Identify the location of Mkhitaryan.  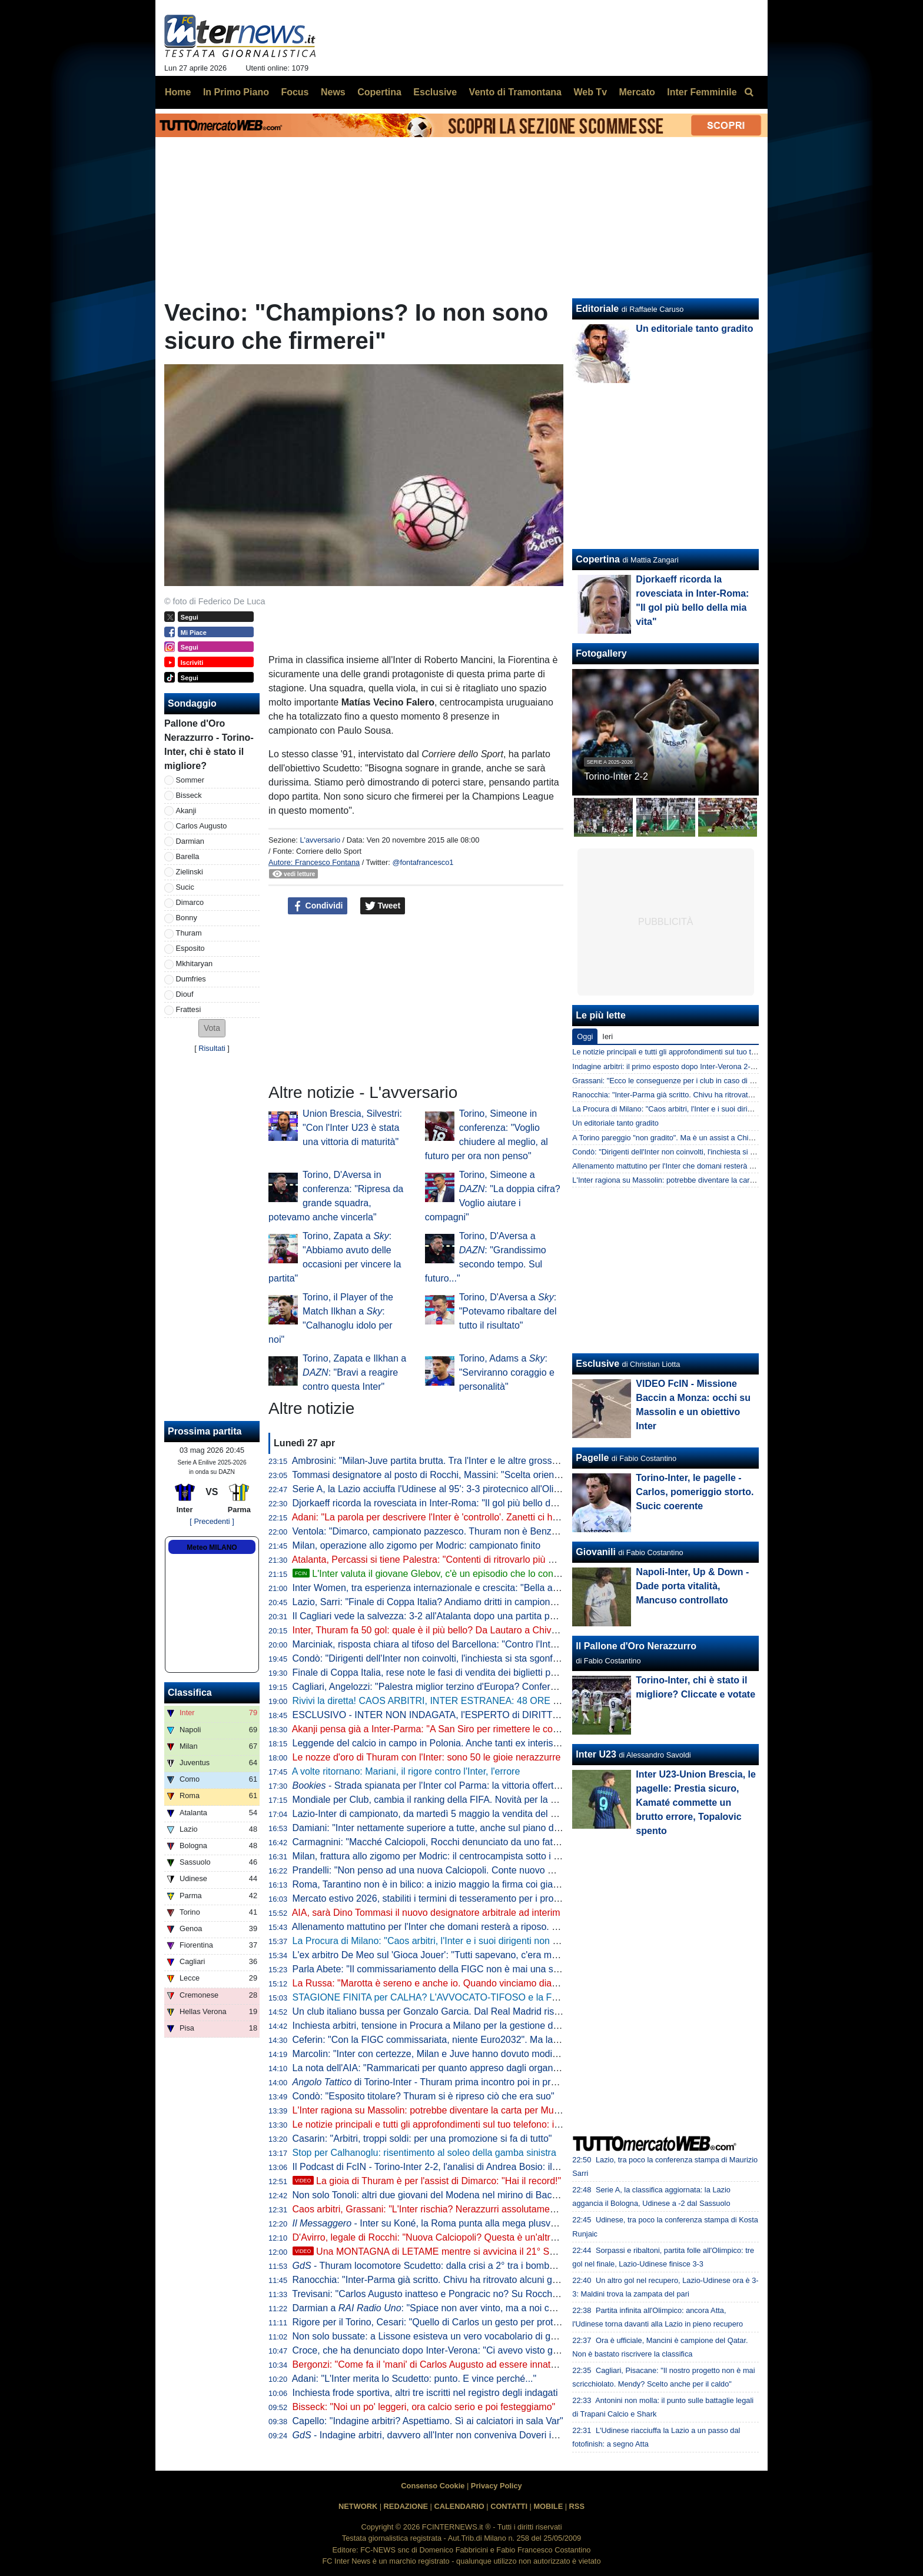
(194, 963).